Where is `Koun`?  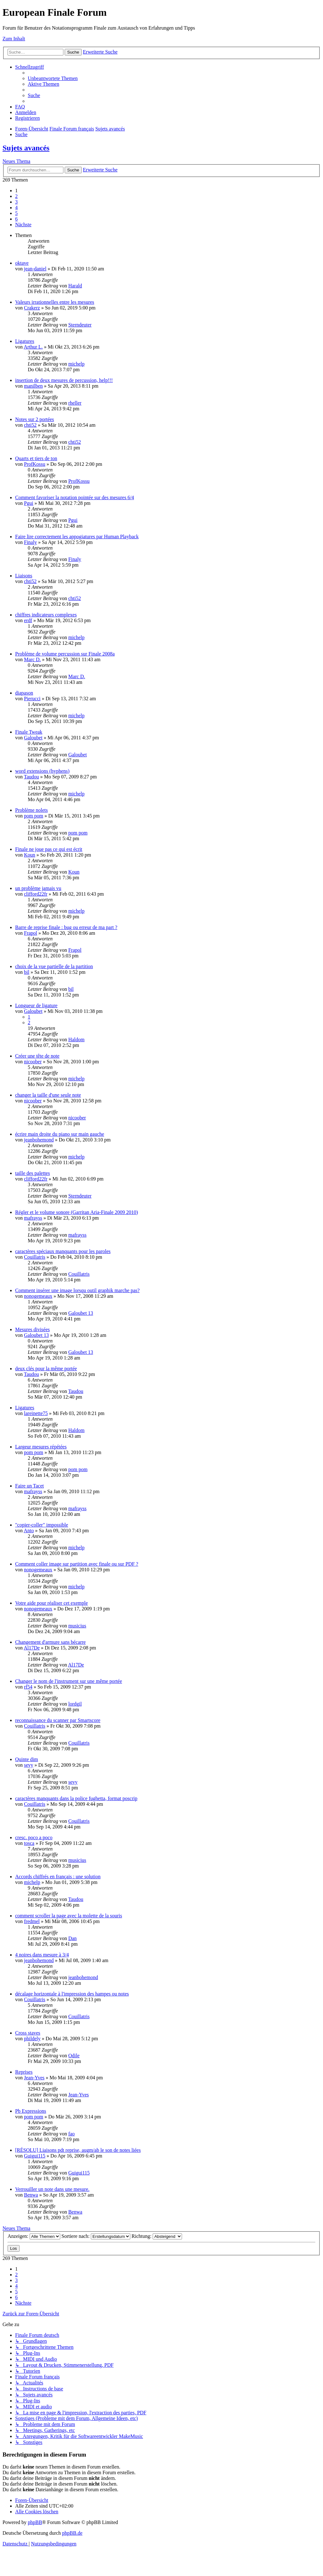 Koun is located at coordinates (29, 855).